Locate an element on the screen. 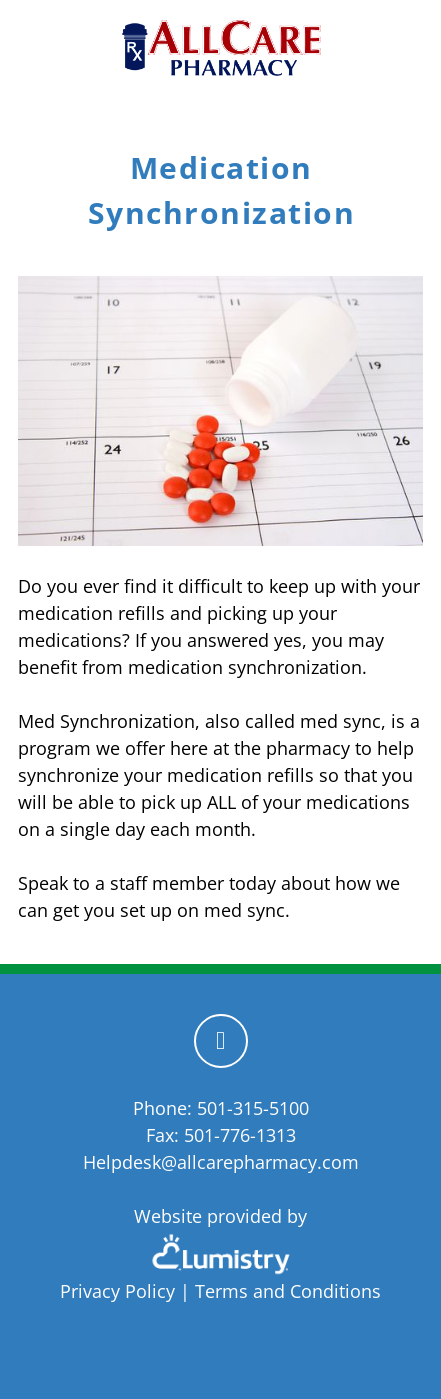 This screenshot has width=441, height=1399. 501-315-5100 is located at coordinates (253, 1108).